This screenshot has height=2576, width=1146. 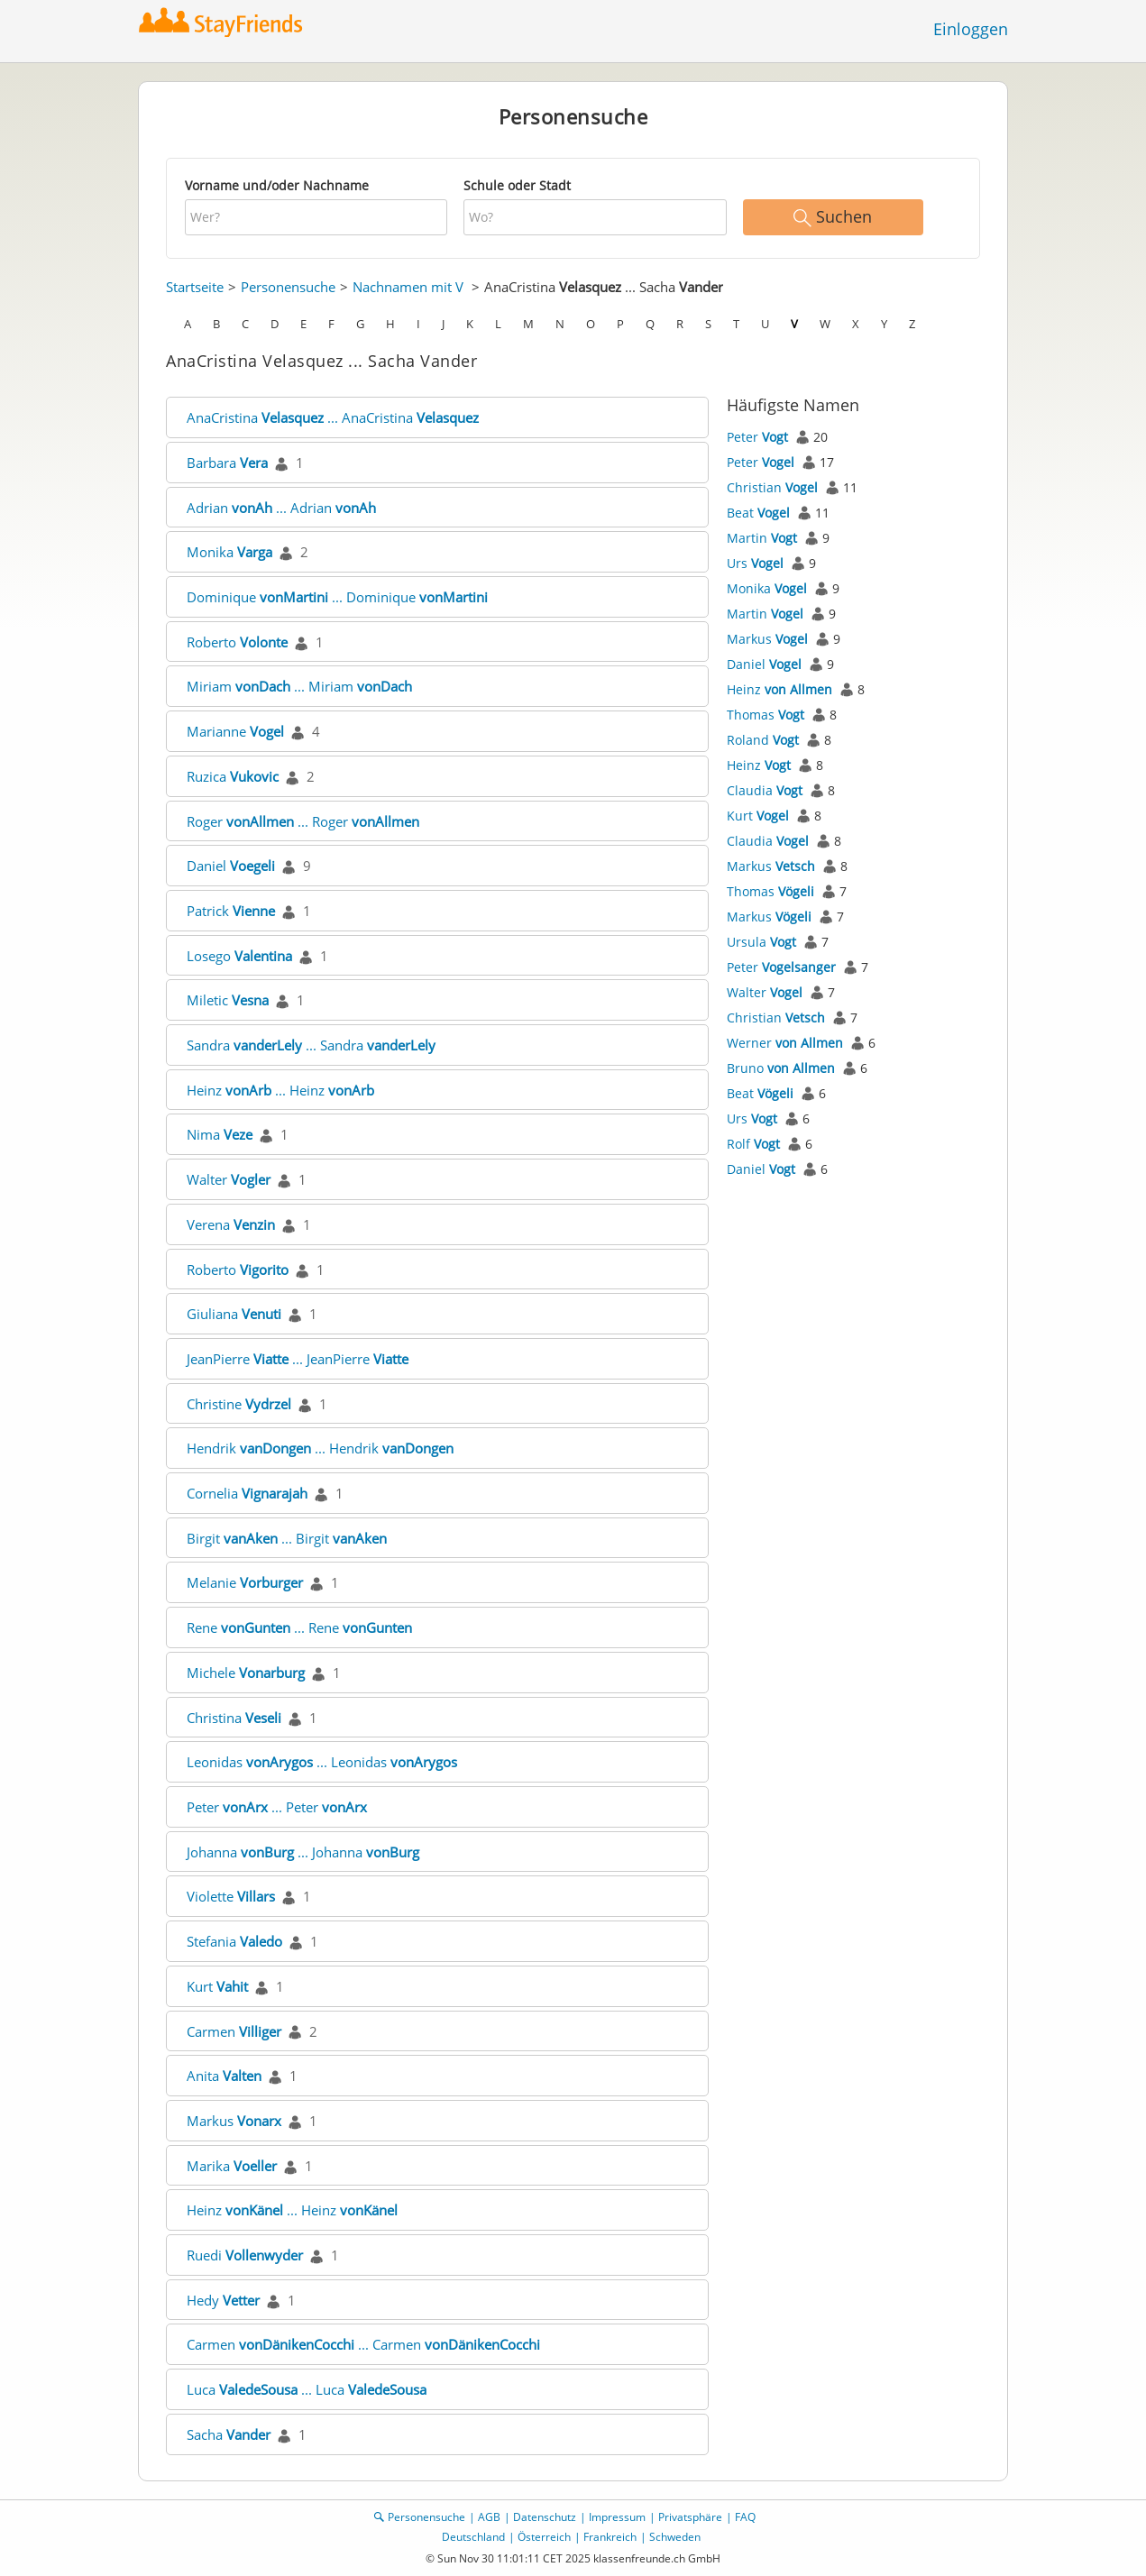 What do you see at coordinates (763, 739) in the screenshot?
I see `Roland` at bounding box center [763, 739].